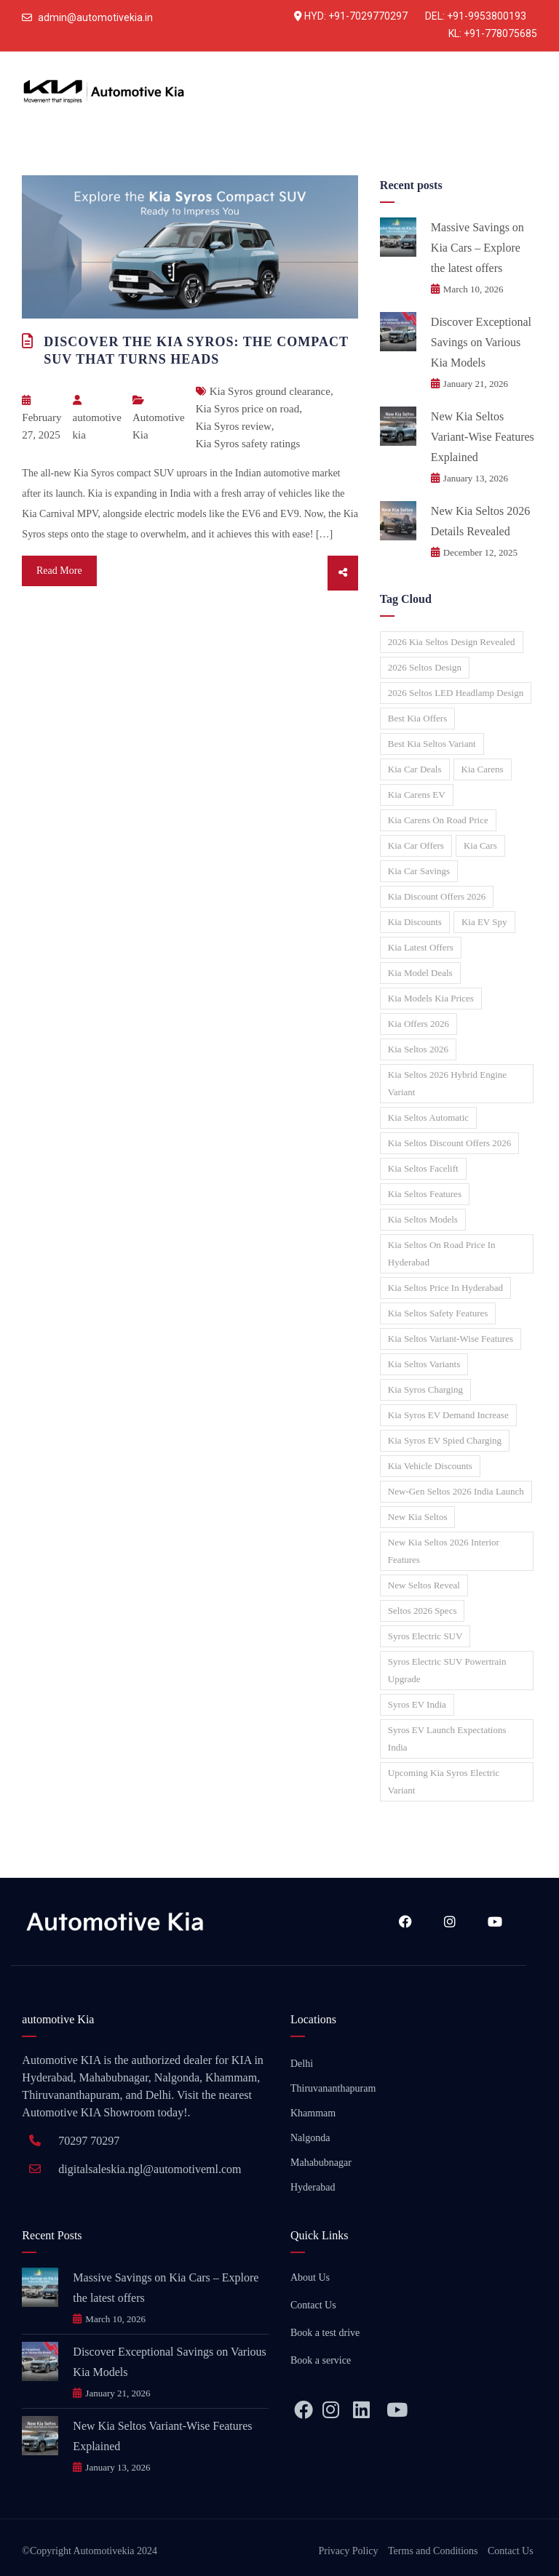 The height and width of the screenshot is (2576, 559). Describe the element at coordinates (450, 1921) in the screenshot. I see `Instagram` at that location.